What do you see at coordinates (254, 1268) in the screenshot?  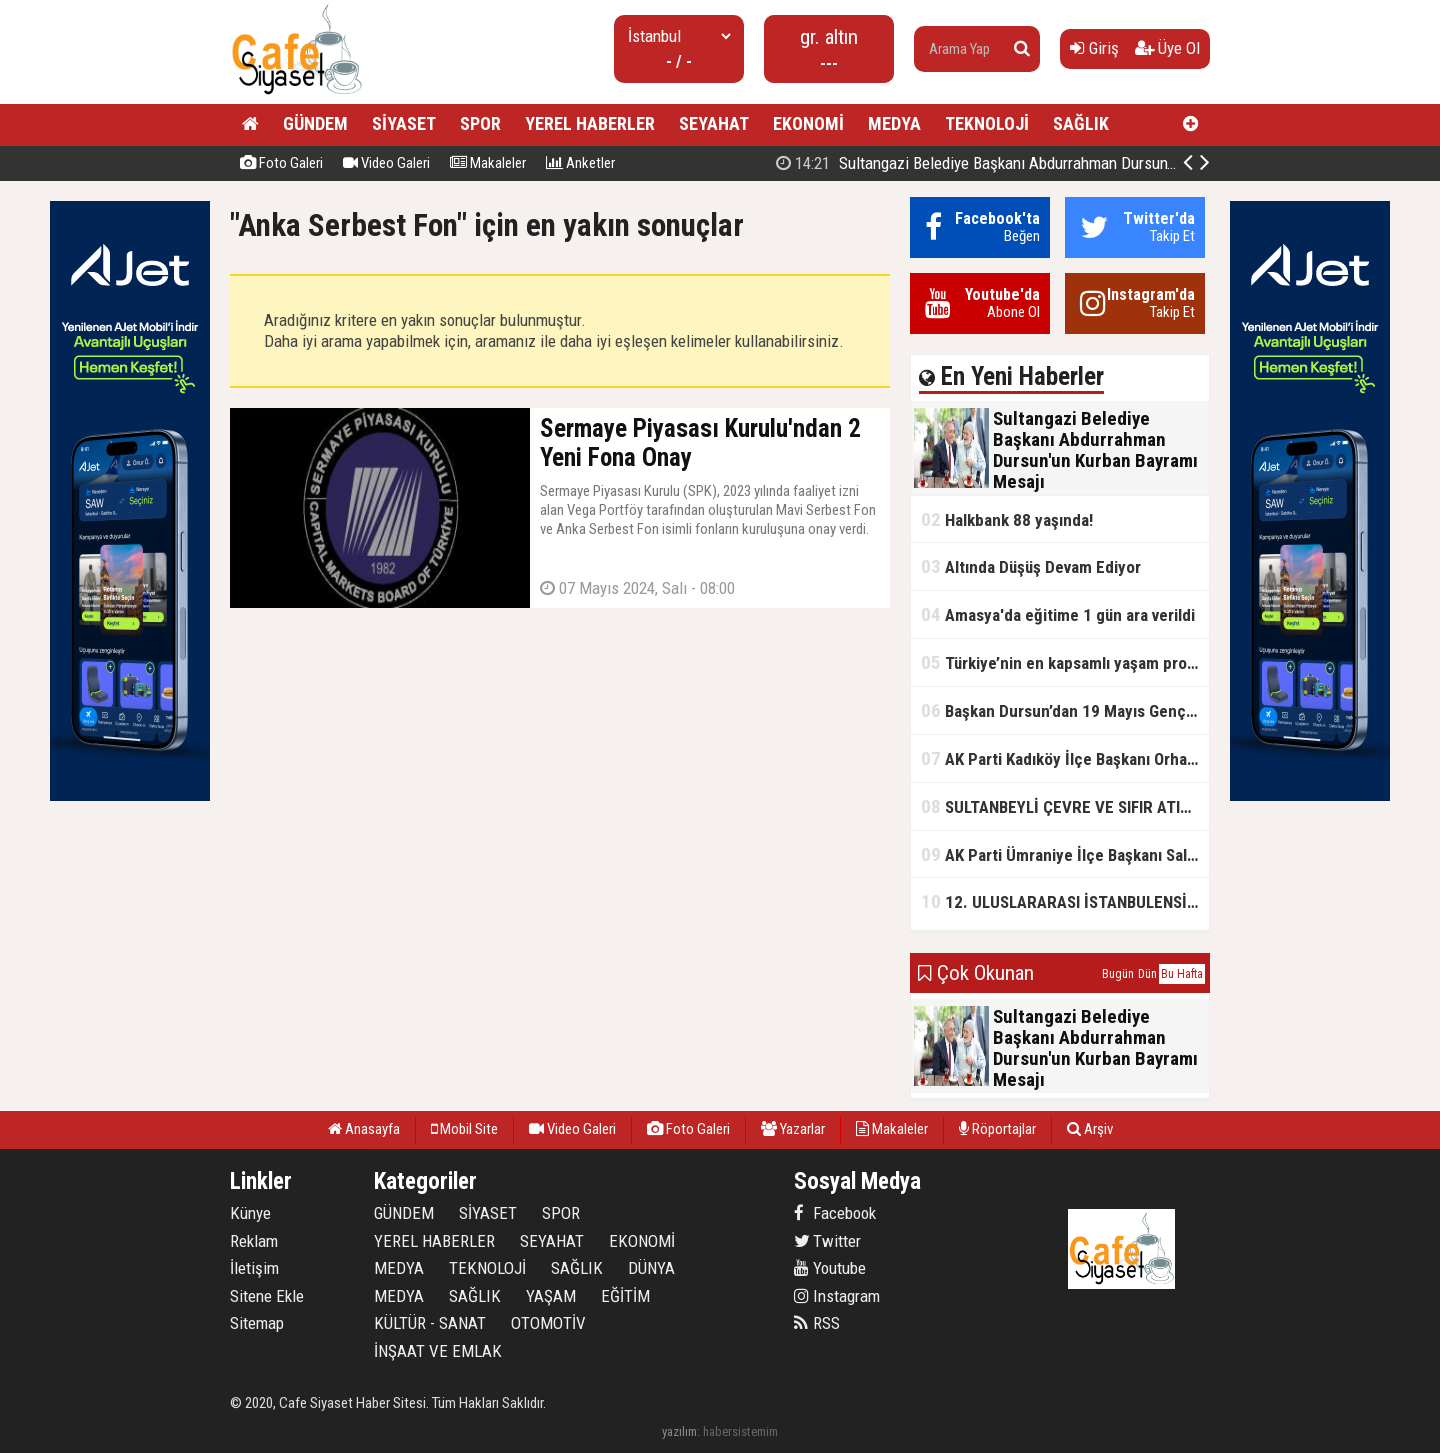 I see `İletişim` at bounding box center [254, 1268].